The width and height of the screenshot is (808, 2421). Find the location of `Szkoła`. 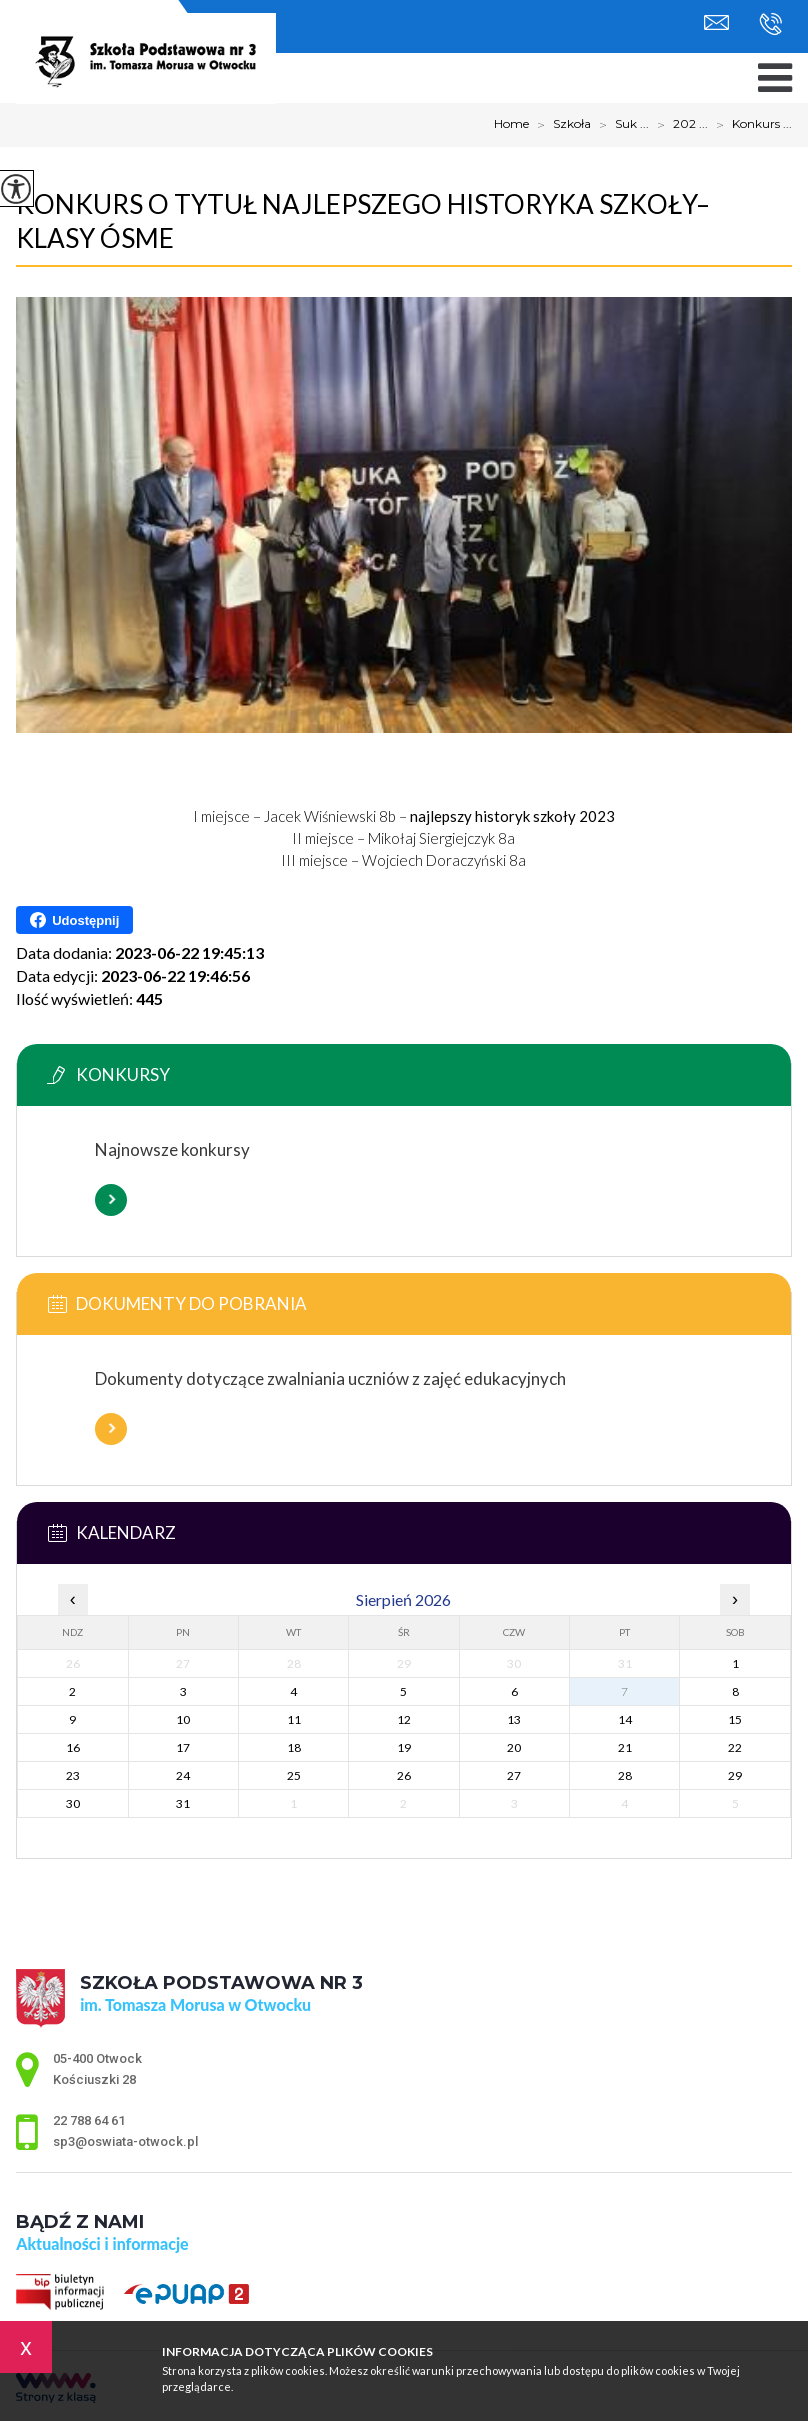

Szkoła is located at coordinates (560, 125).